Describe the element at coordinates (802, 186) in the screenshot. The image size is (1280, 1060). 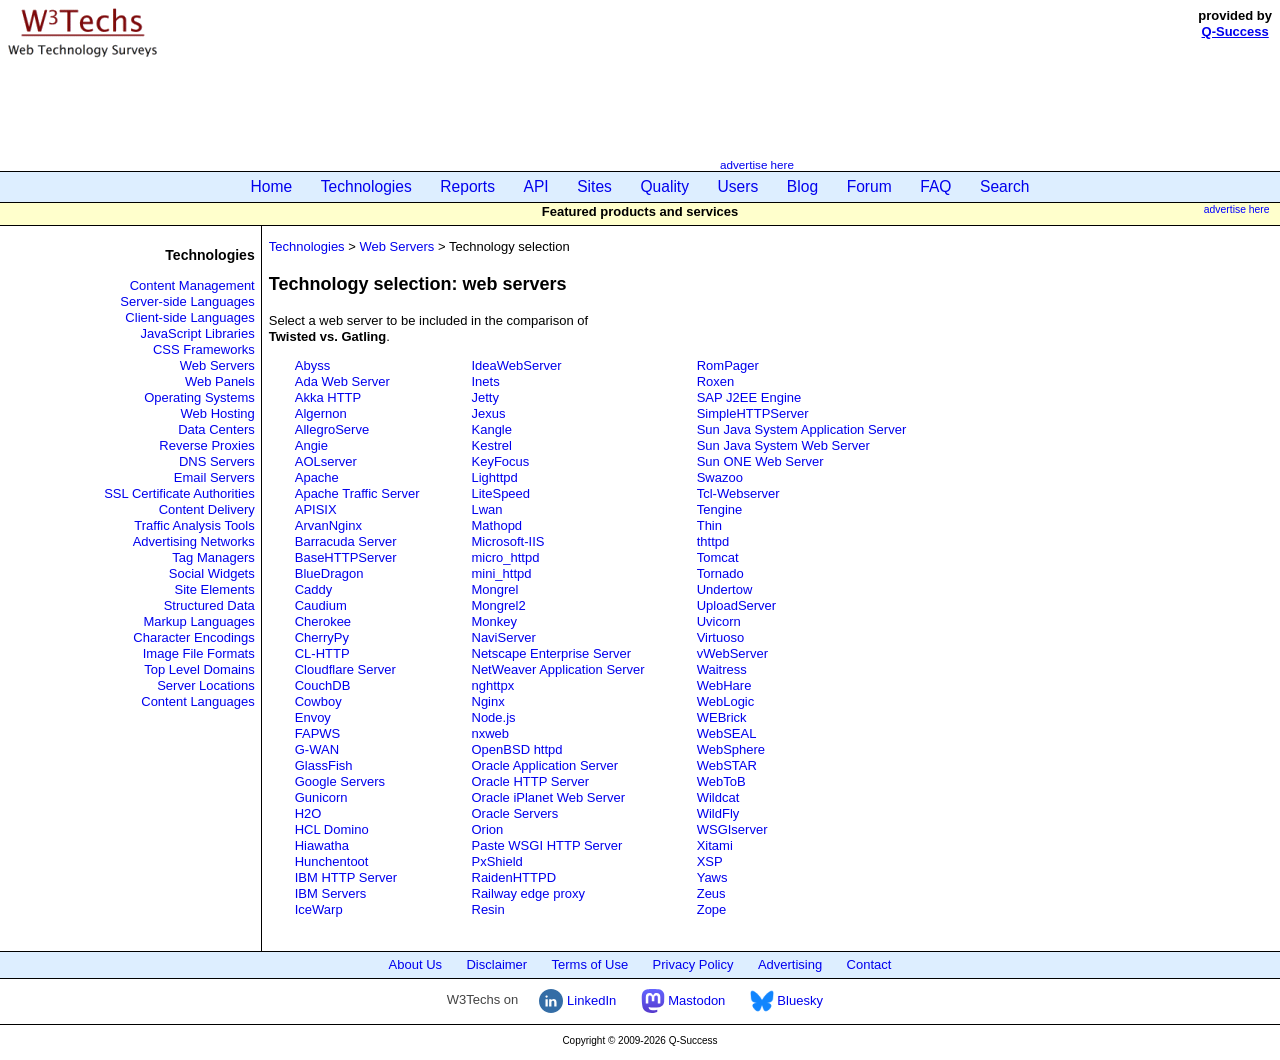
I see `Blog` at that location.